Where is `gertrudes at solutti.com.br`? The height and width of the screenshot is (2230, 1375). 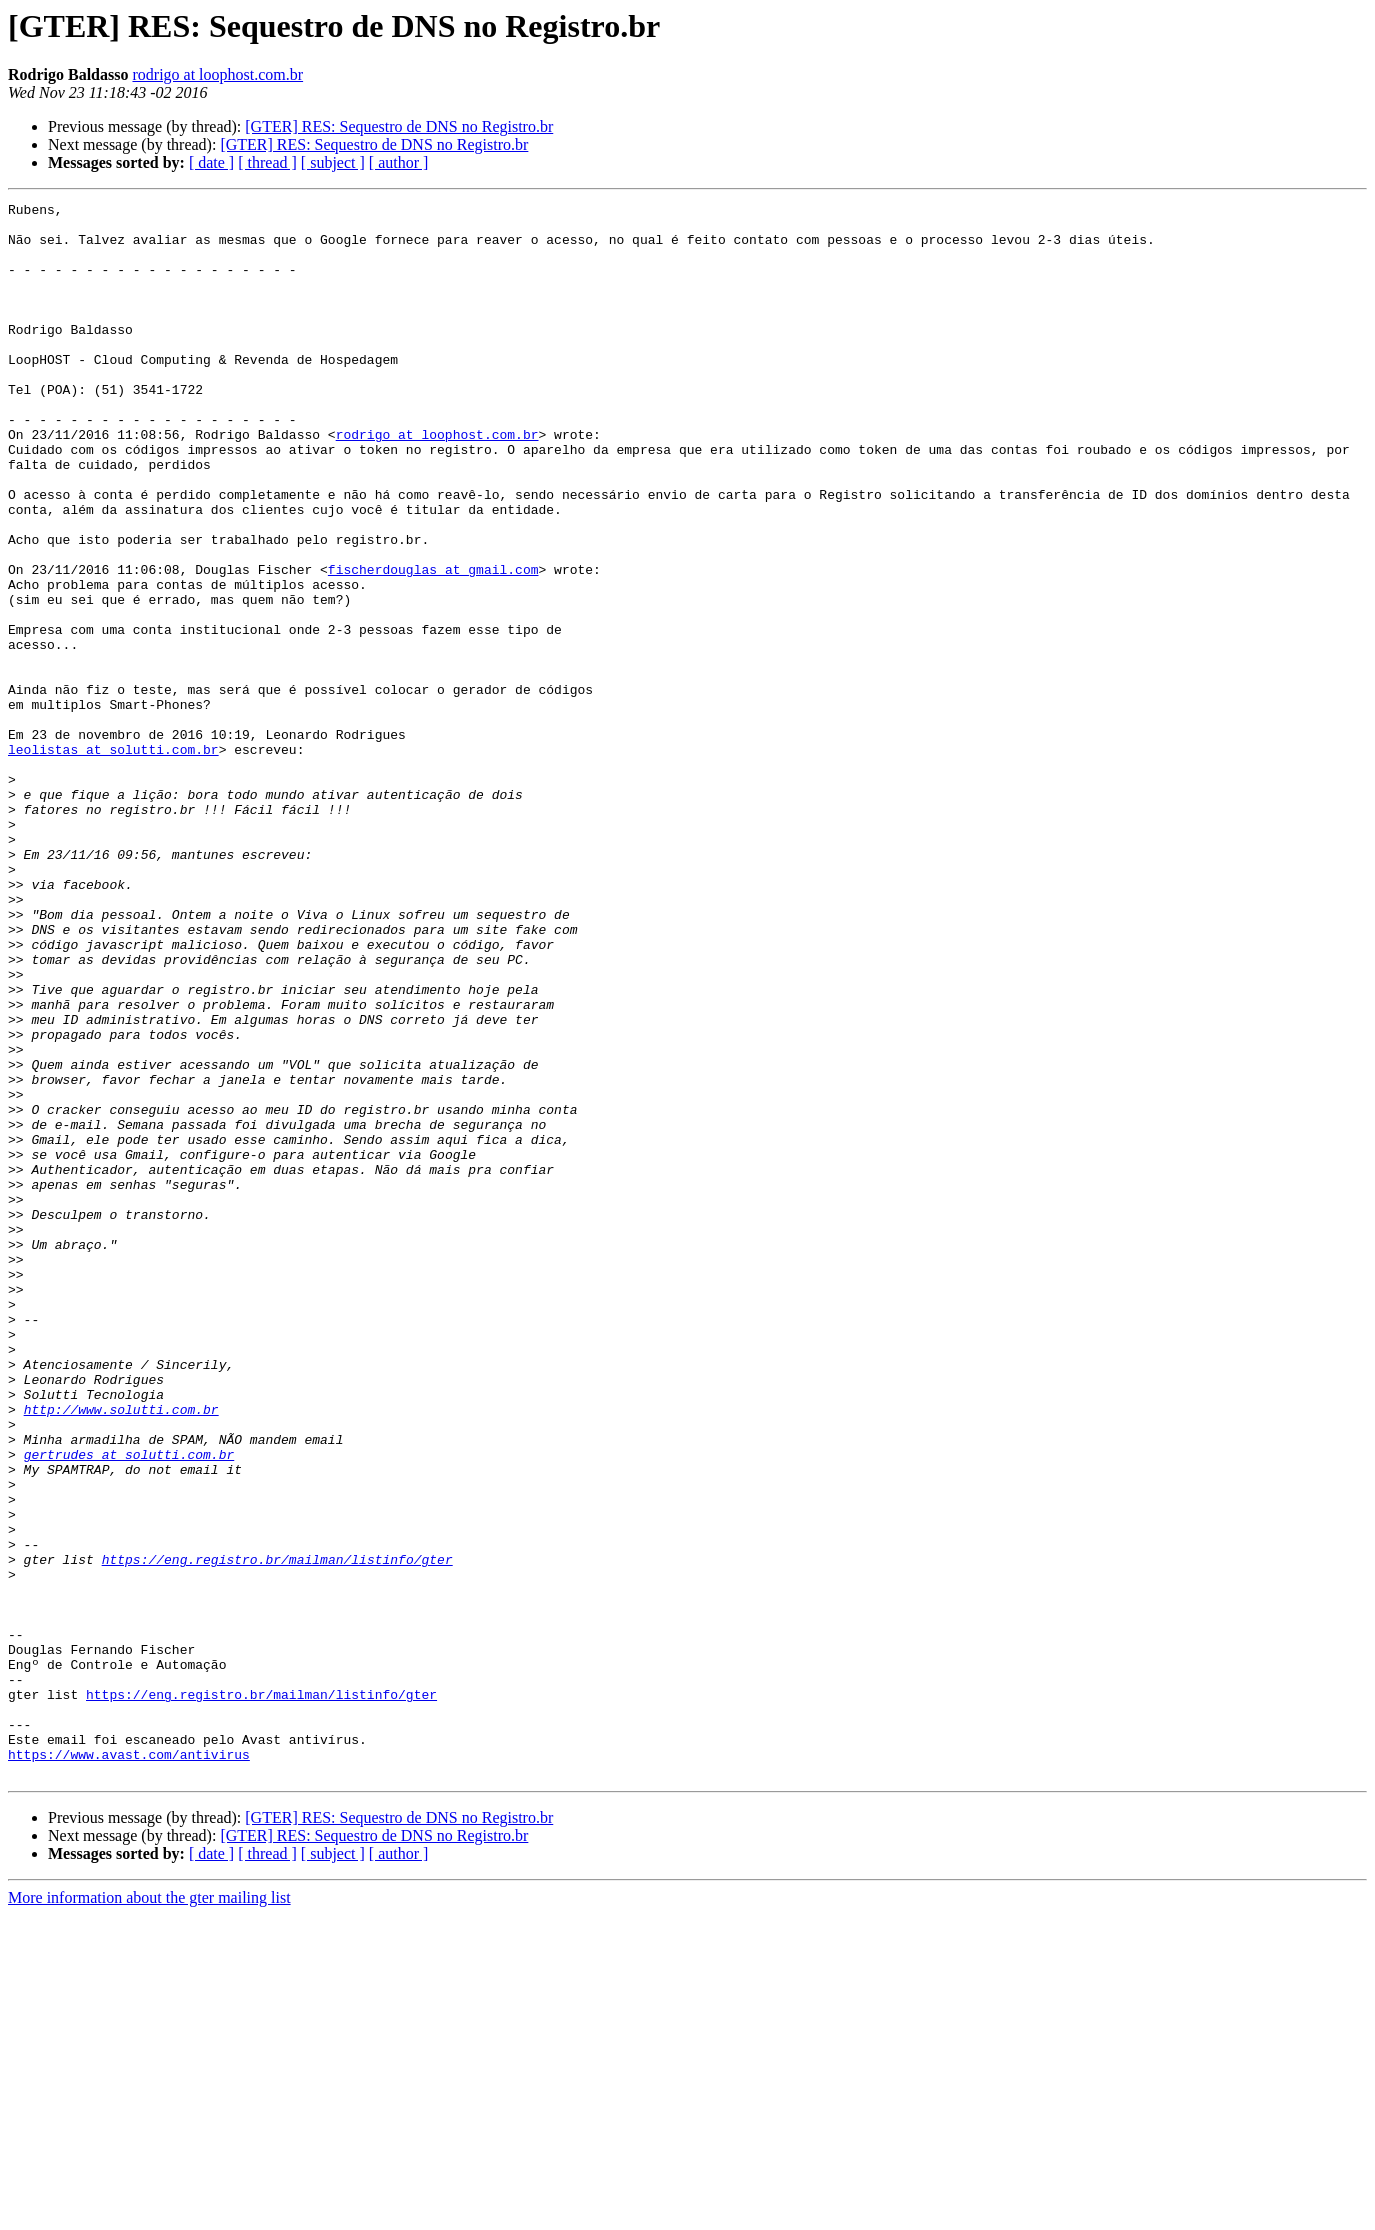
gertrudes at solutti.com.br is located at coordinates (129, 1706).